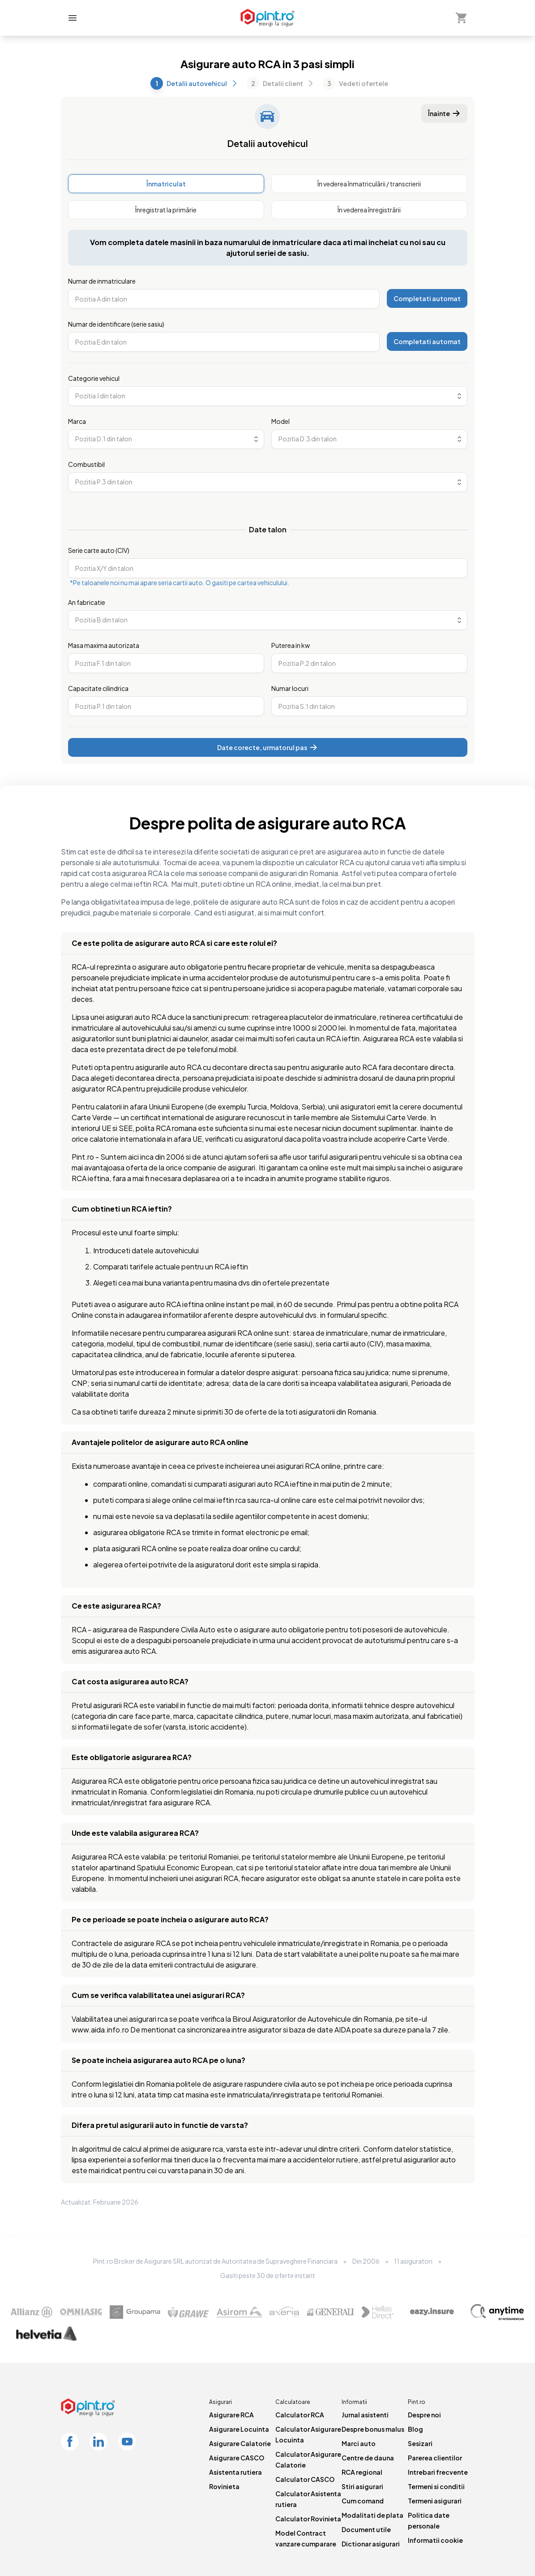  What do you see at coordinates (98, 688) in the screenshot?
I see `Capacitate cilindrica` at bounding box center [98, 688].